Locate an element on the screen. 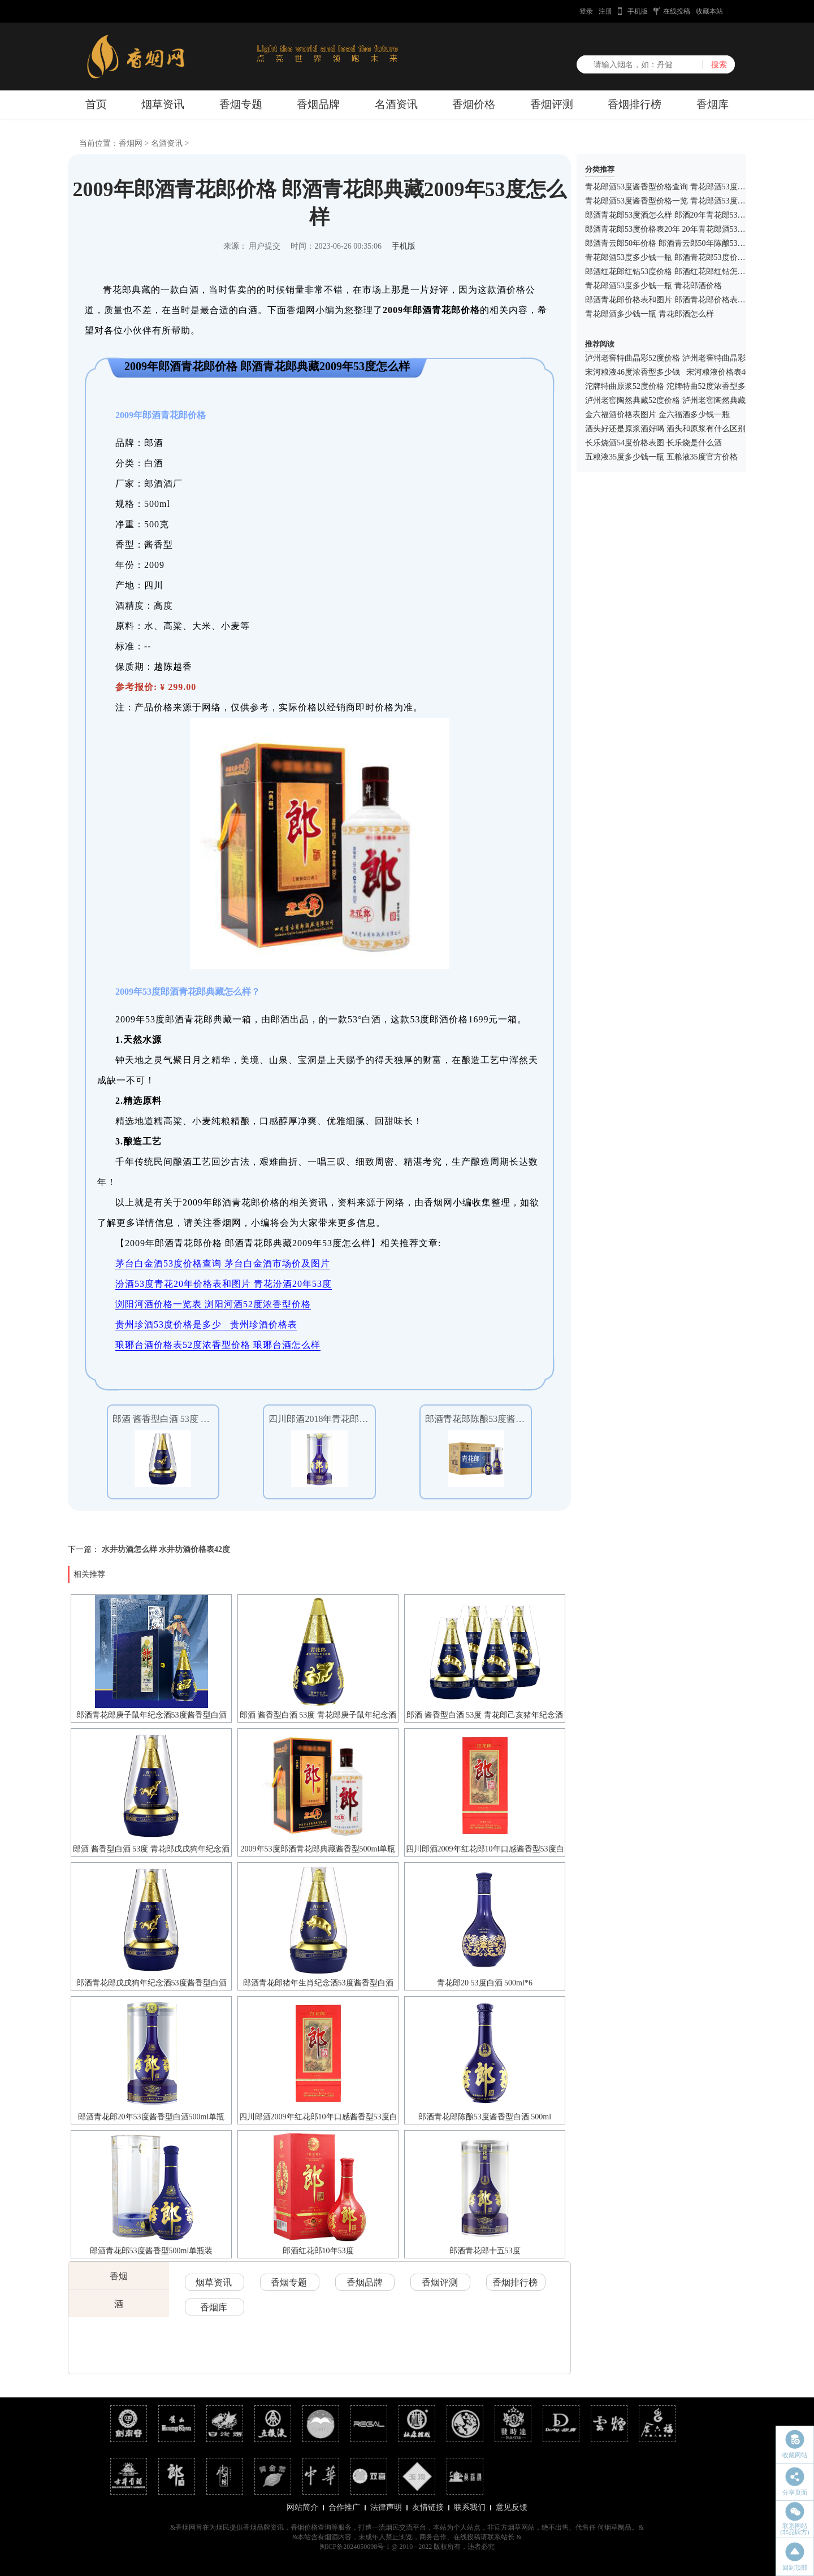  合作推广 is located at coordinates (344, 2507).